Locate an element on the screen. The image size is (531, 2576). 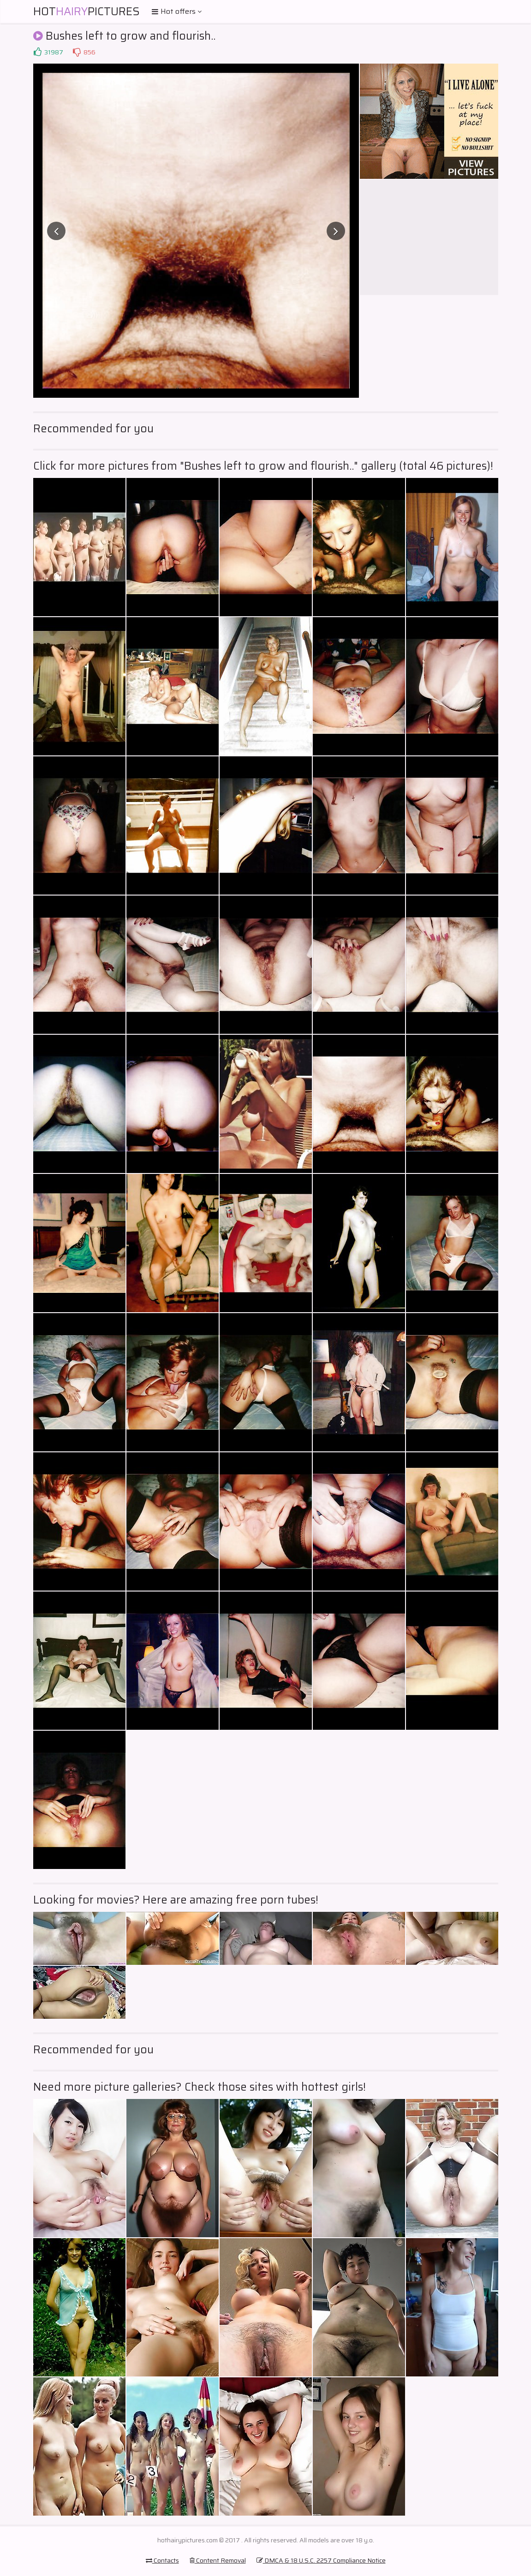
DMCA & 18 U.S.C. 2257 Compliance Notice is located at coordinates (321, 2560).